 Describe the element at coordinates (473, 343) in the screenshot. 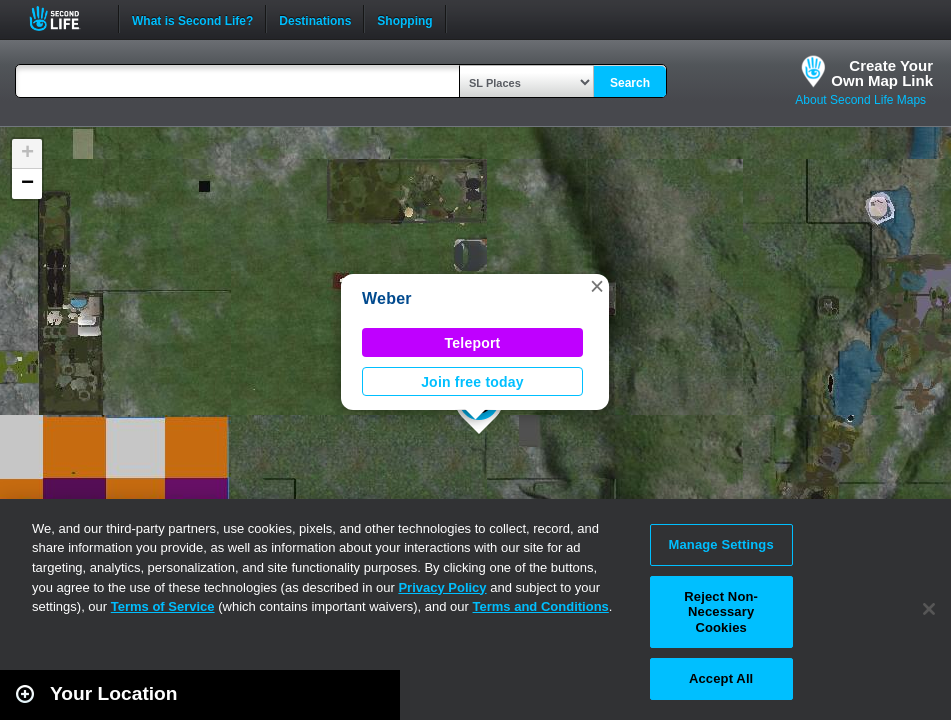

I see `Teleport` at that location.